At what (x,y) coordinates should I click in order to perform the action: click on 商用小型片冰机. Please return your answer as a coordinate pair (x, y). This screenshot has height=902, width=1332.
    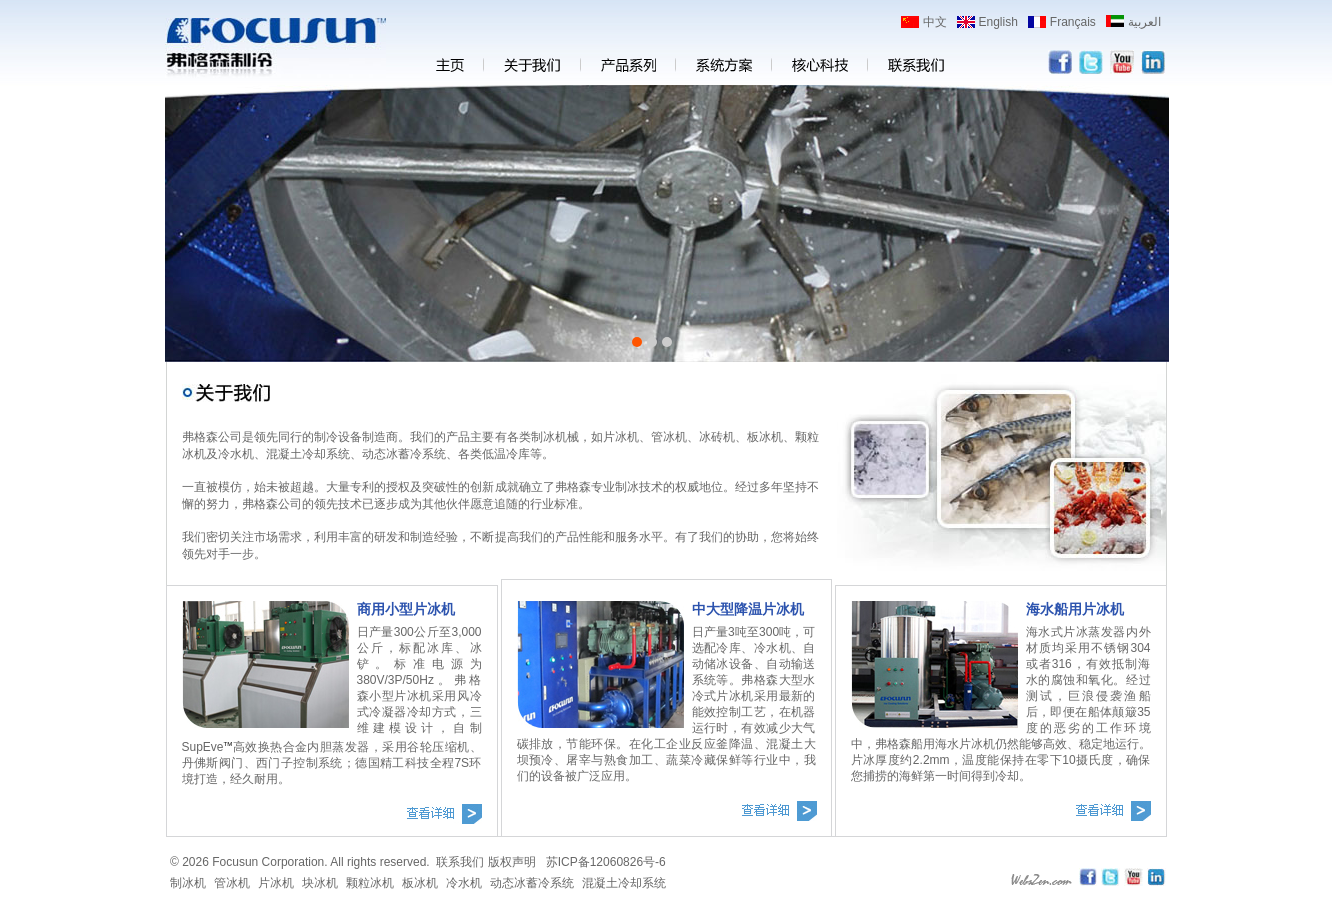
    Looking at the image, I should click on (406, 609).